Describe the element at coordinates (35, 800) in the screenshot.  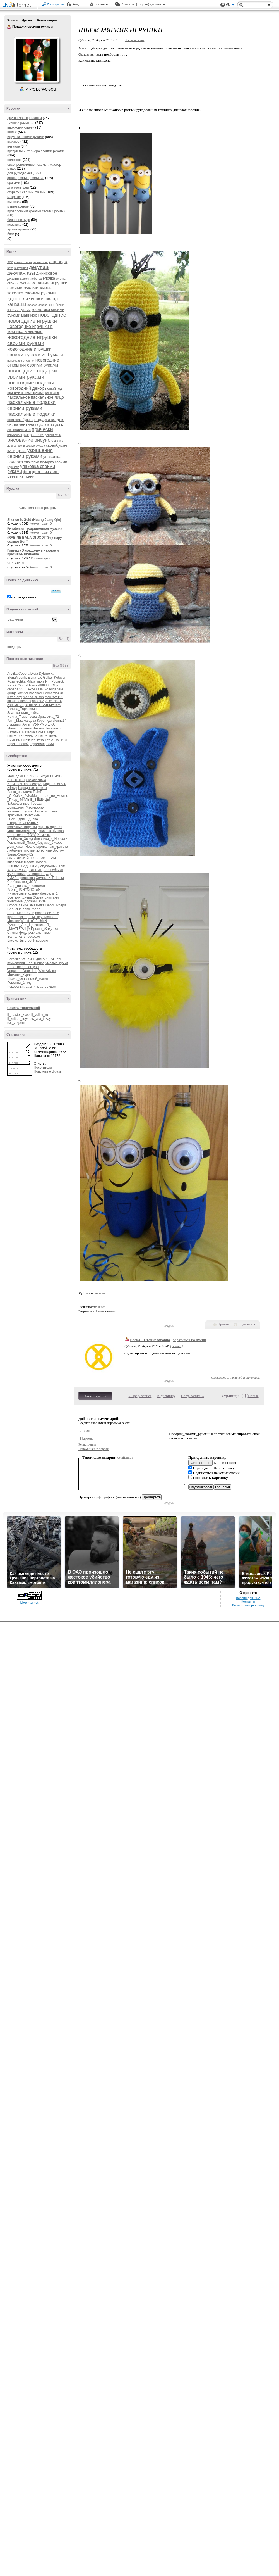
I see `МИЛЫЕ_ВЕЩИЦЫ` at that location.